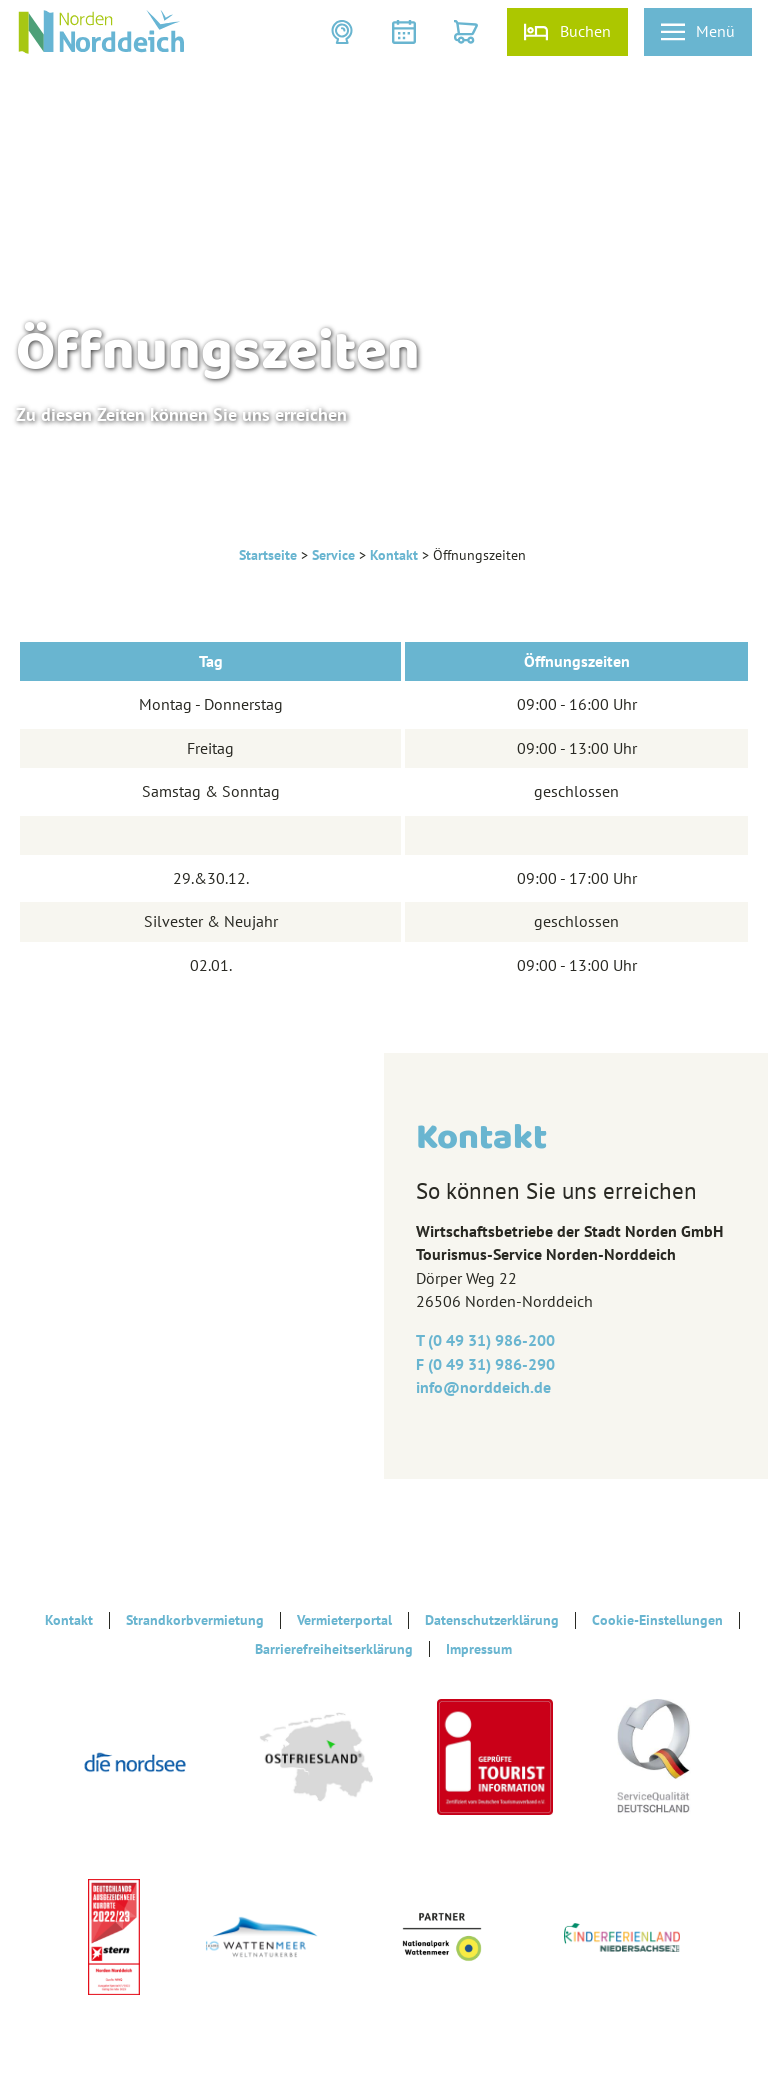  I want to click on Impressum, so click(479, 1649).